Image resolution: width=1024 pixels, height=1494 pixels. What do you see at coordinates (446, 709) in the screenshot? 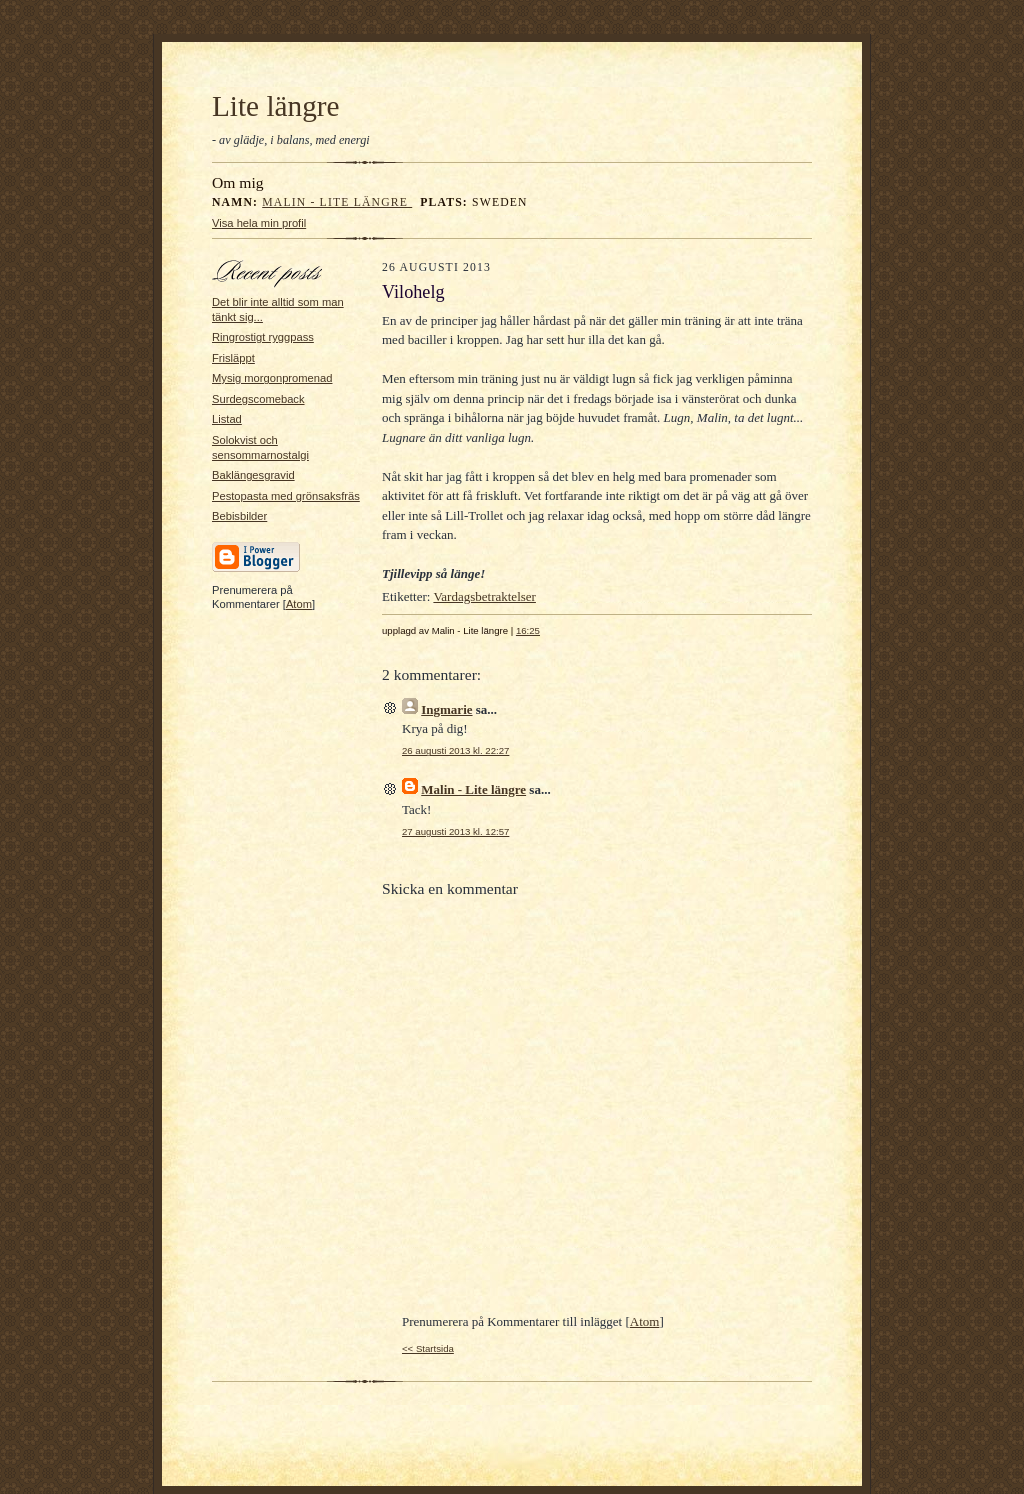
I see `Ingmarie` at bounding box center [446, 709].